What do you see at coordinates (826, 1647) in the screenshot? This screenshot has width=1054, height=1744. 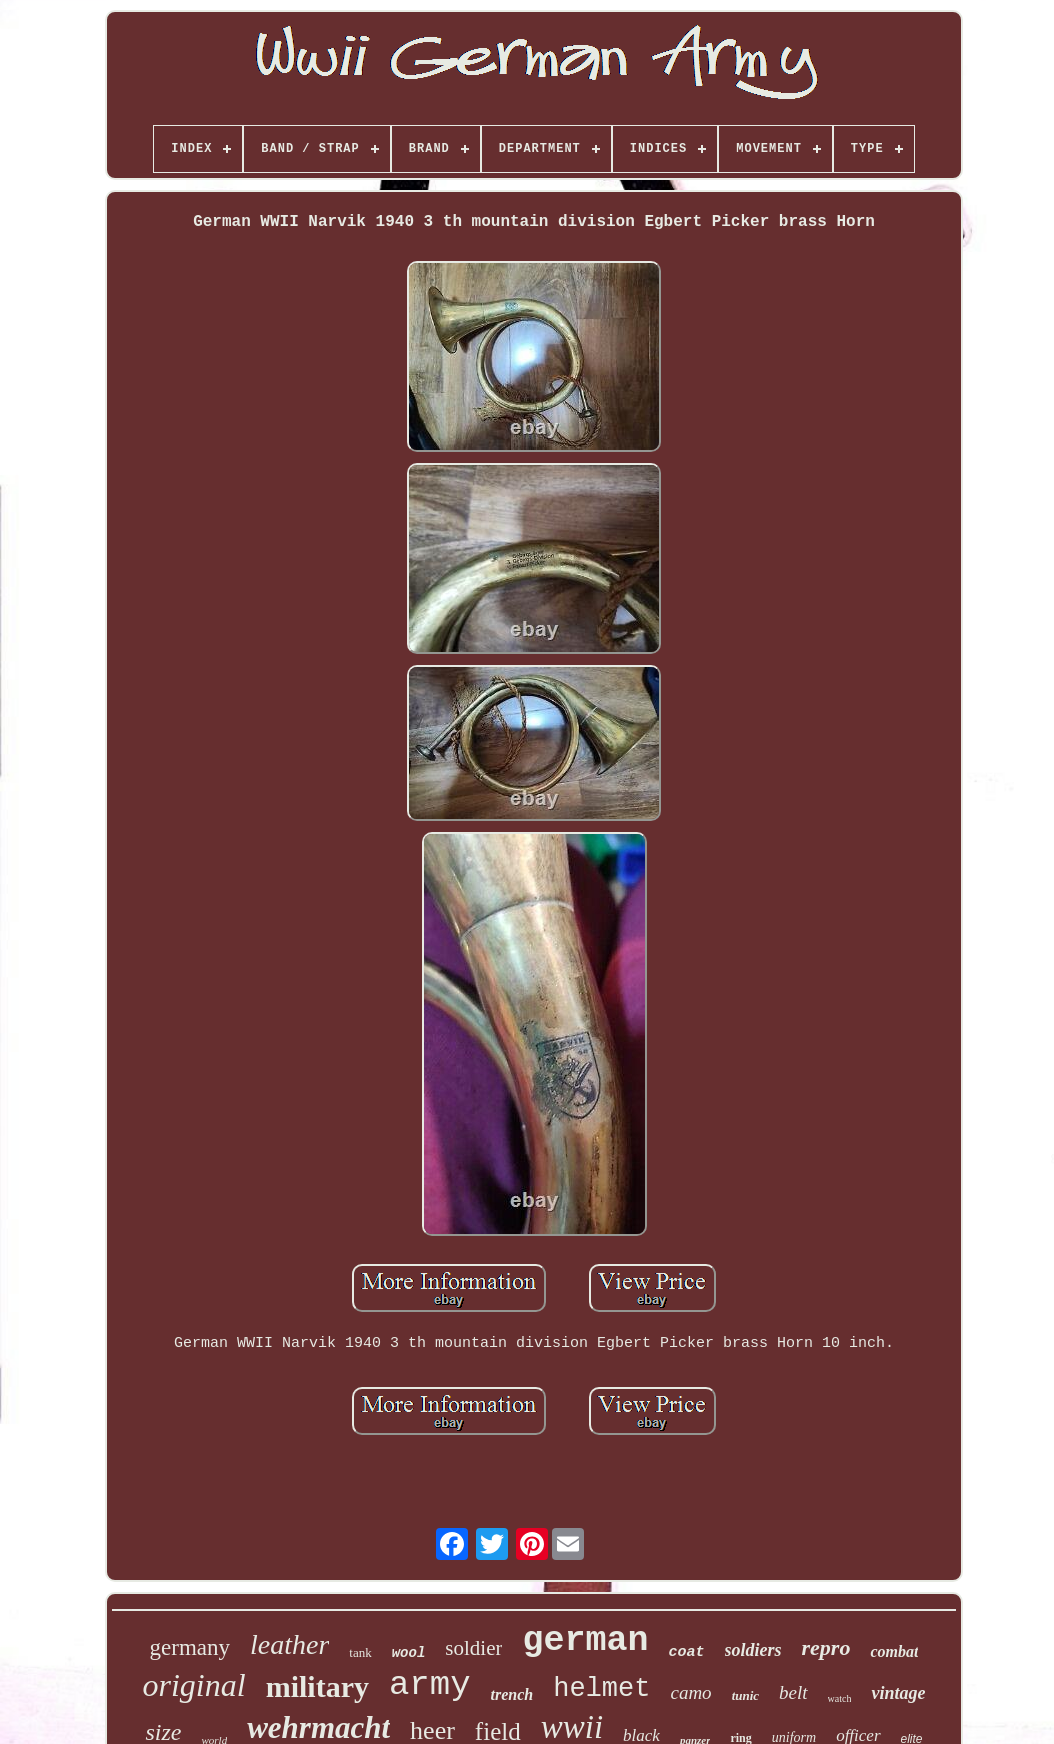 I see `repro` at bounding box center [826, 1647].